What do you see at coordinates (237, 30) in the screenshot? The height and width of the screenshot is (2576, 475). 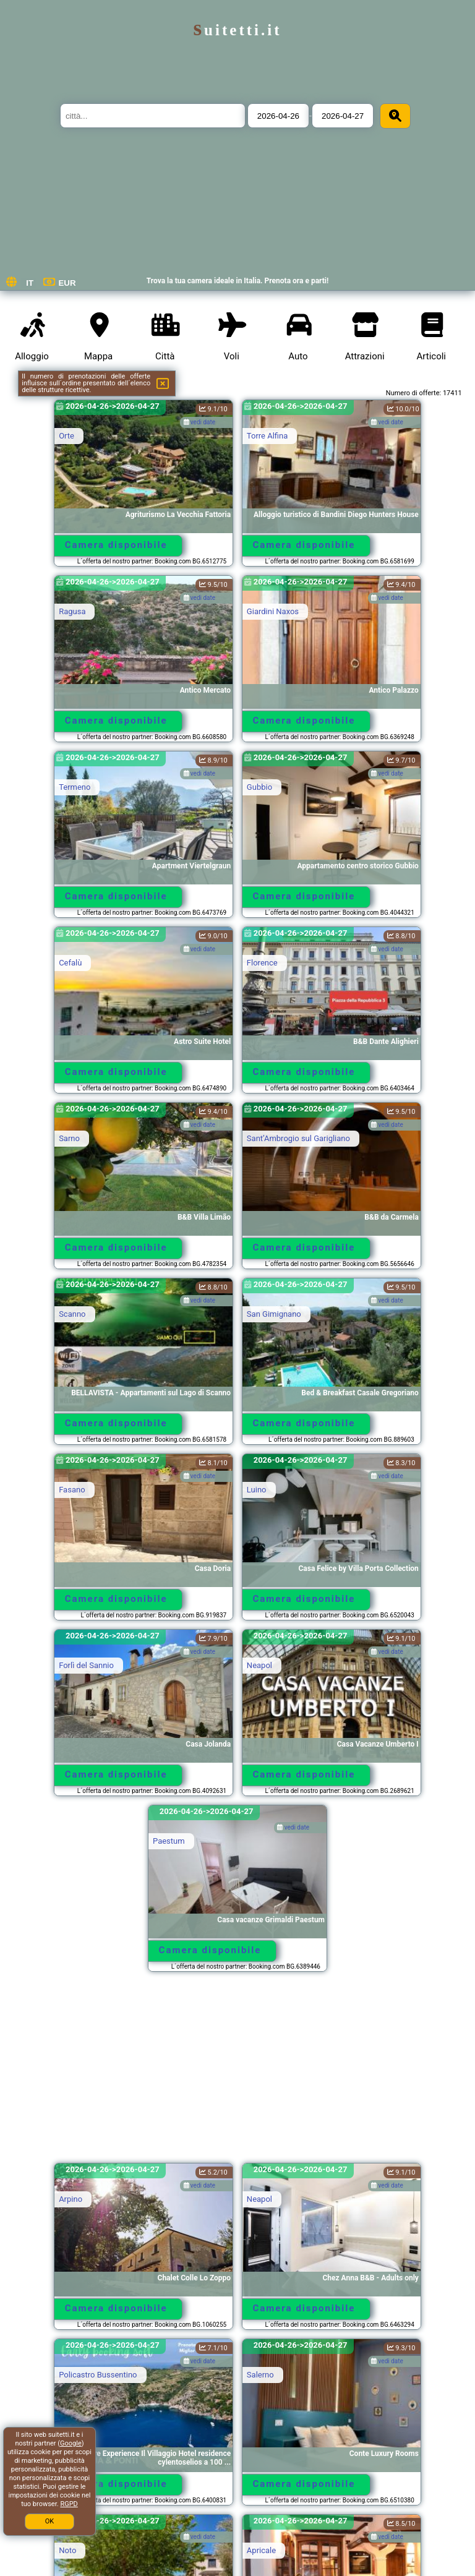 I see `suitetti.it` at bounding box center [237, 30].